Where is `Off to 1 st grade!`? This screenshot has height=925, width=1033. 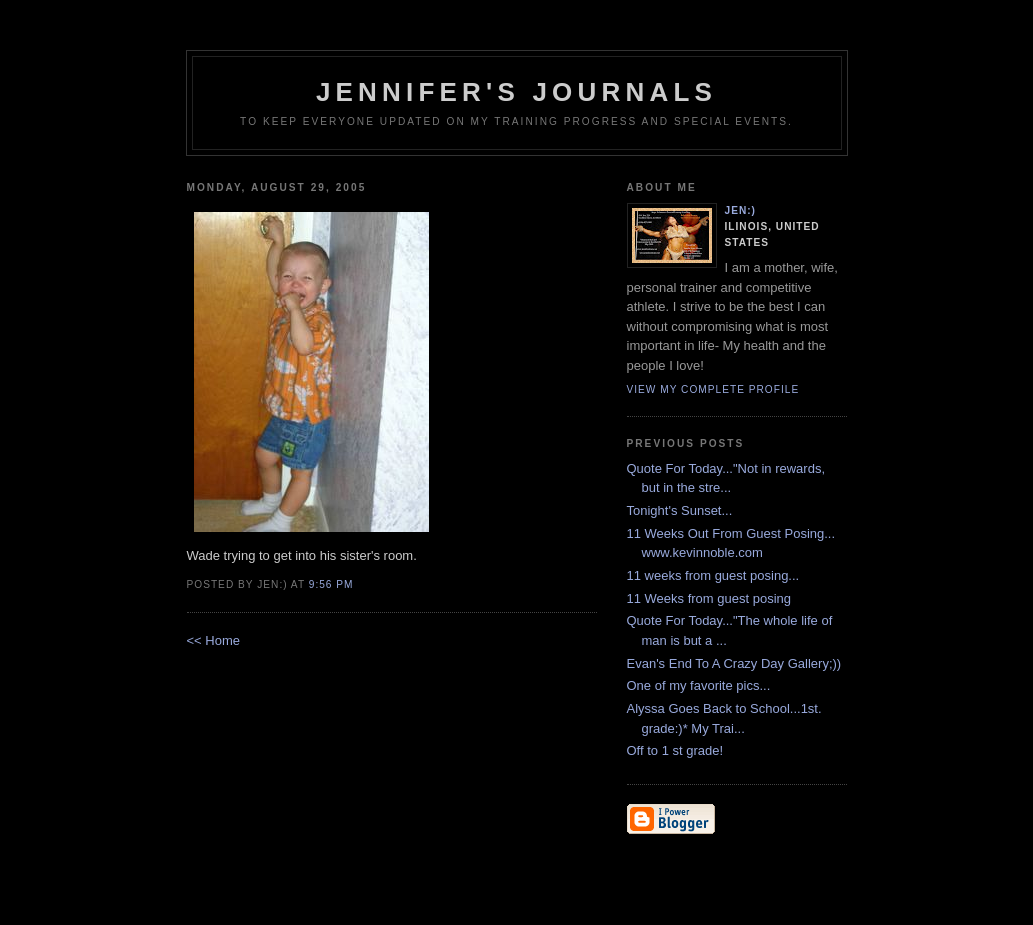
Off to 1 st grade! is located at coordinates (675, 750).